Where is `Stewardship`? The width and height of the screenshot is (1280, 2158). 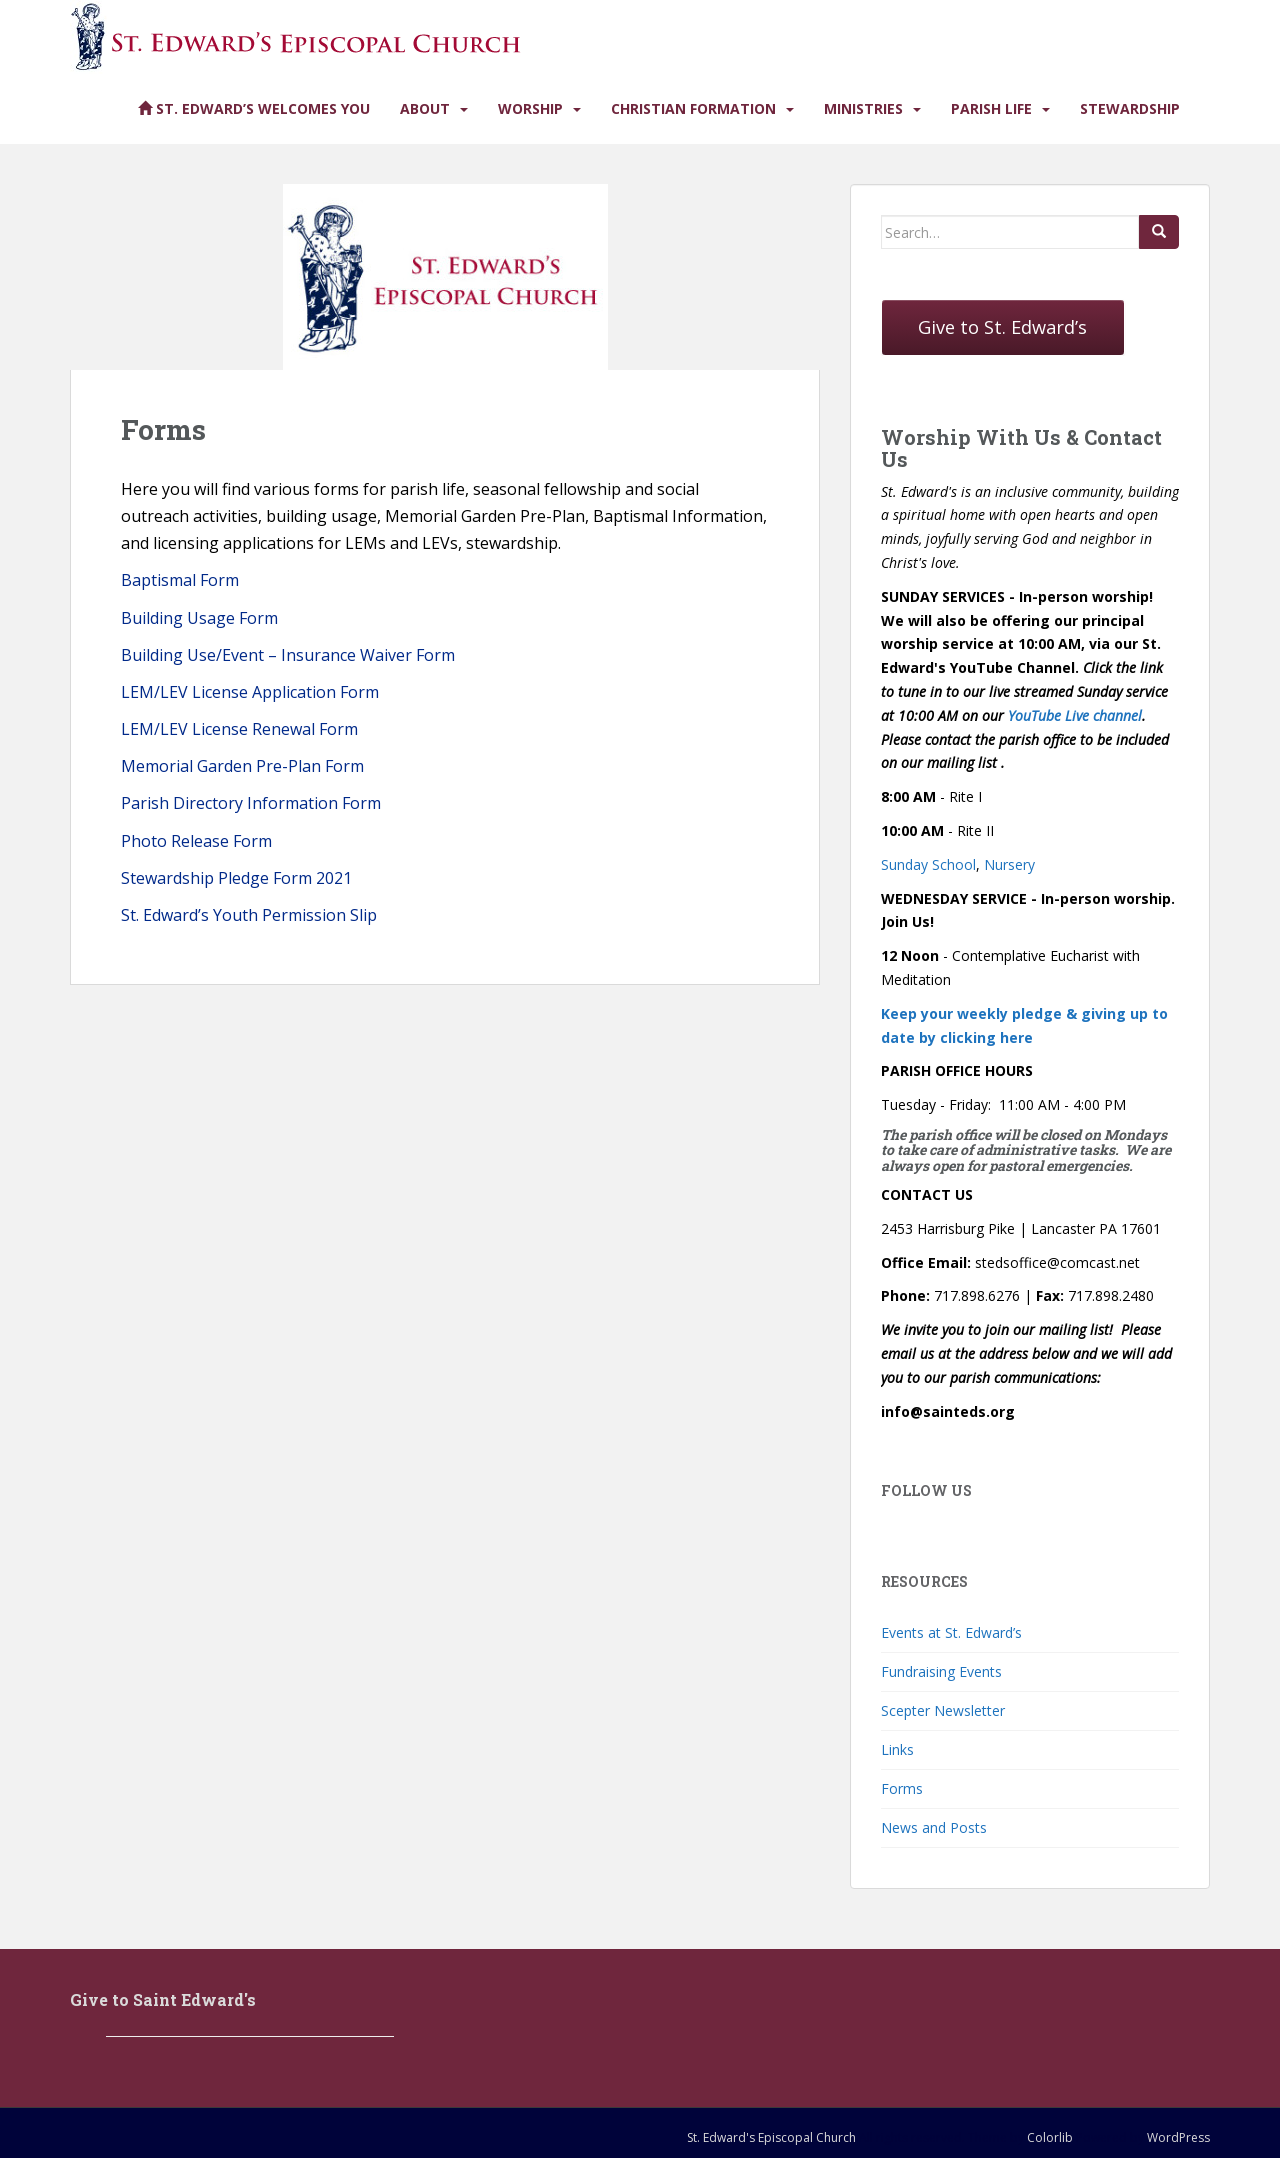 Stewardship is located at coordinates (1130, 108).